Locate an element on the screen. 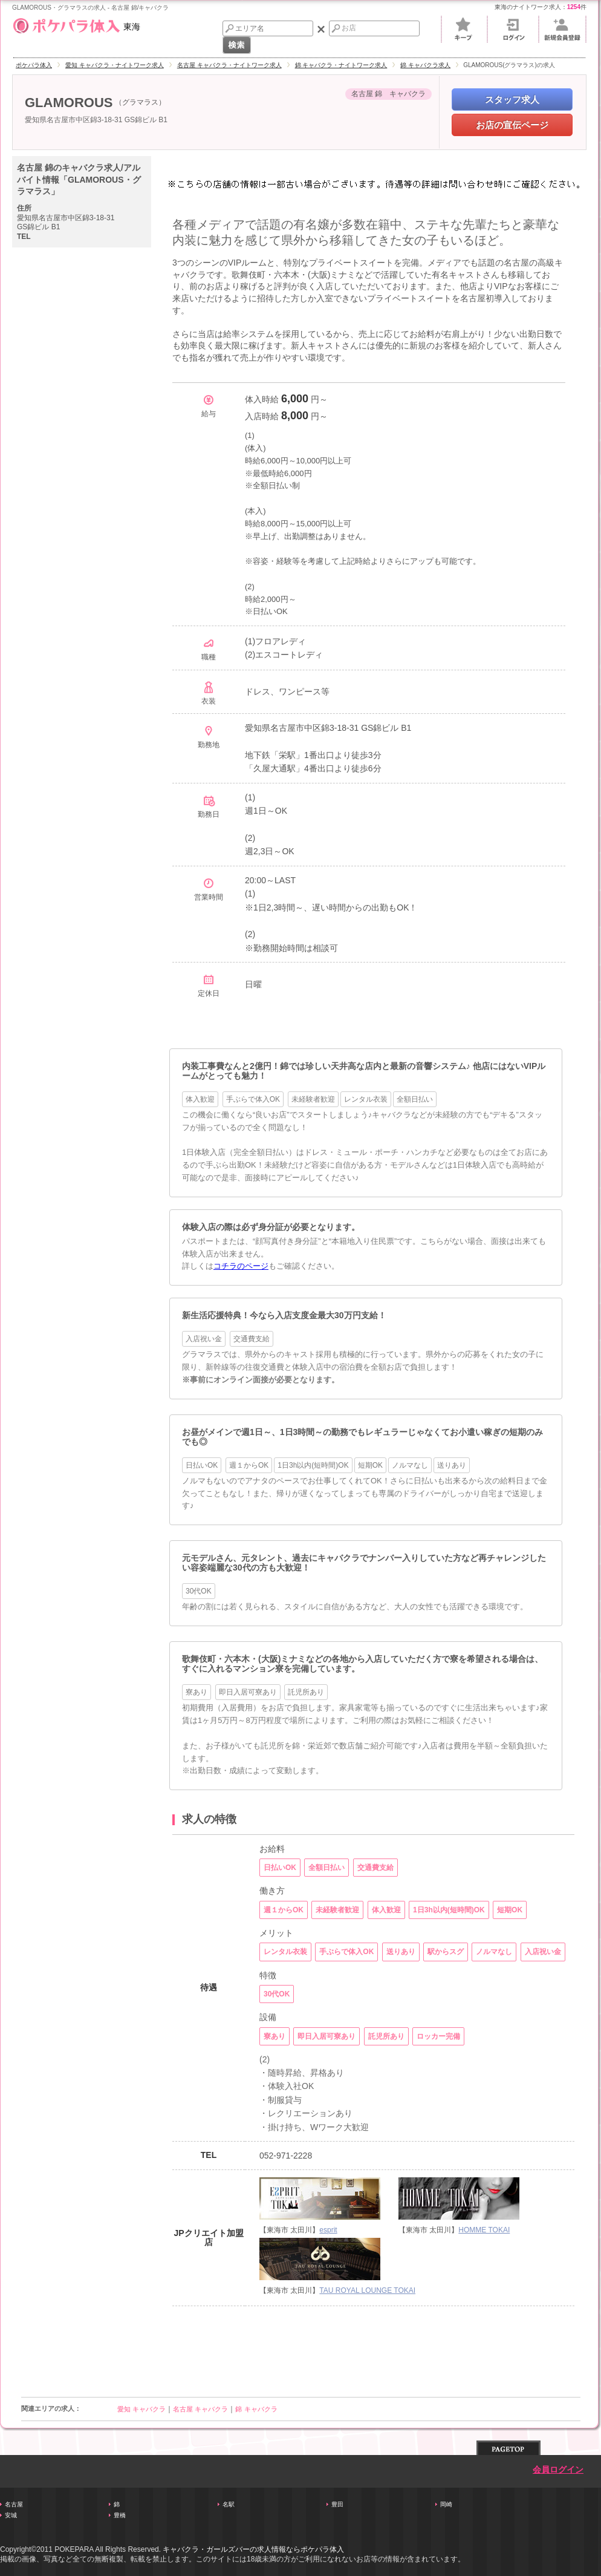  寮あり is located at coordinates (196, 1692).